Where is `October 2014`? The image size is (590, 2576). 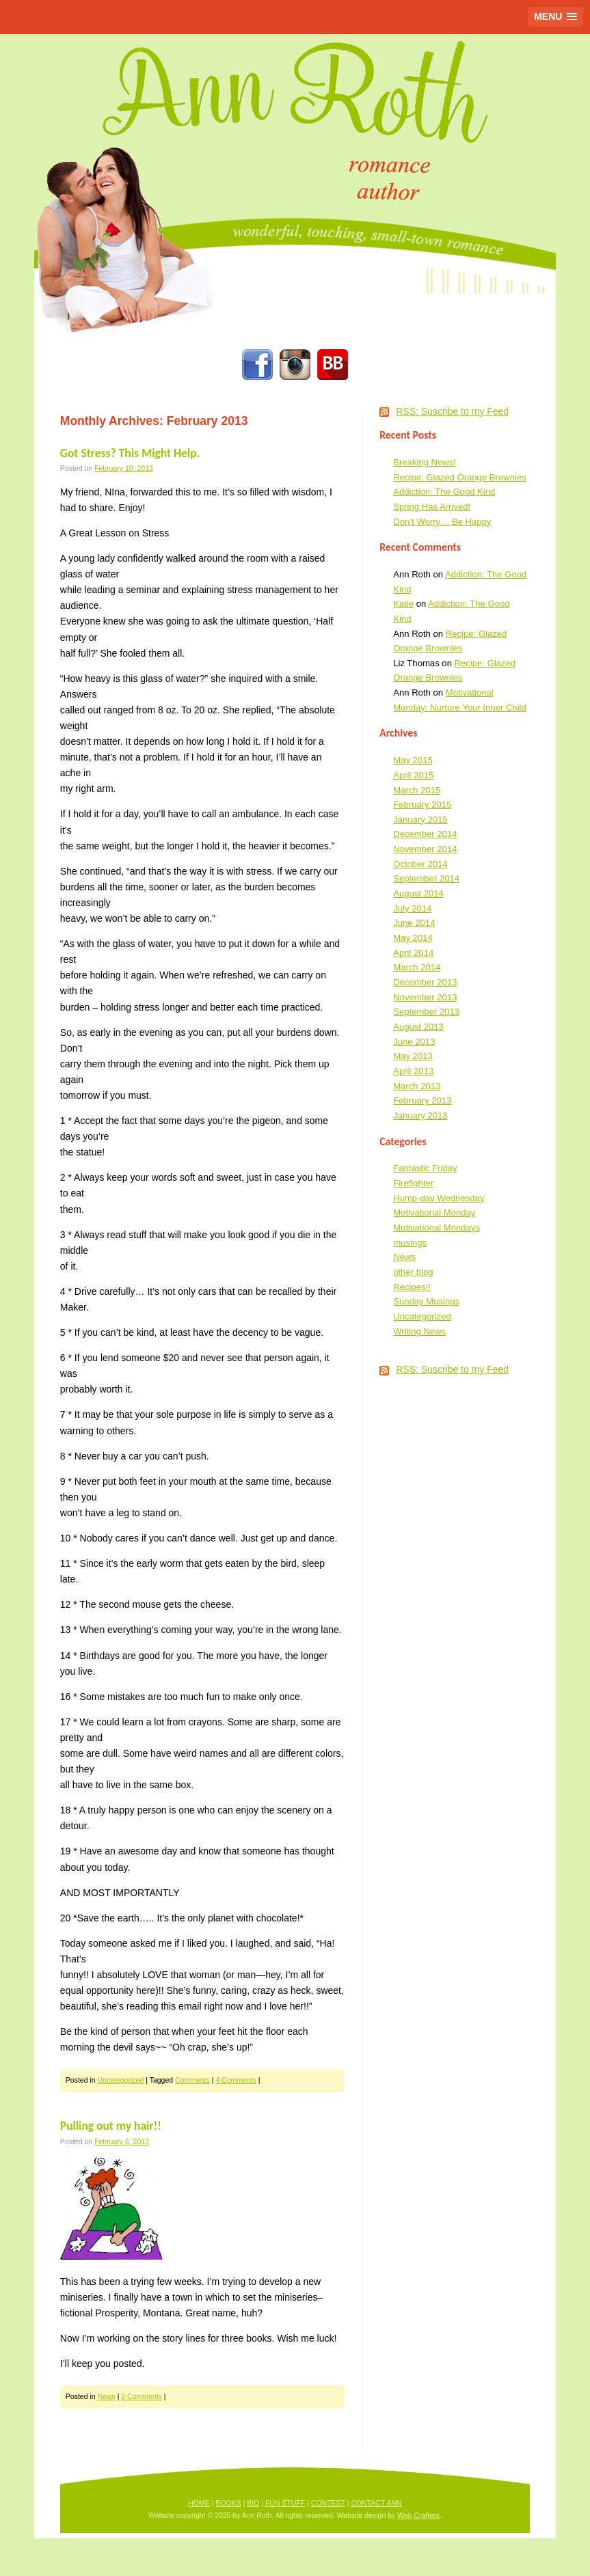 October 2014 is located at coordinates (420, 864).